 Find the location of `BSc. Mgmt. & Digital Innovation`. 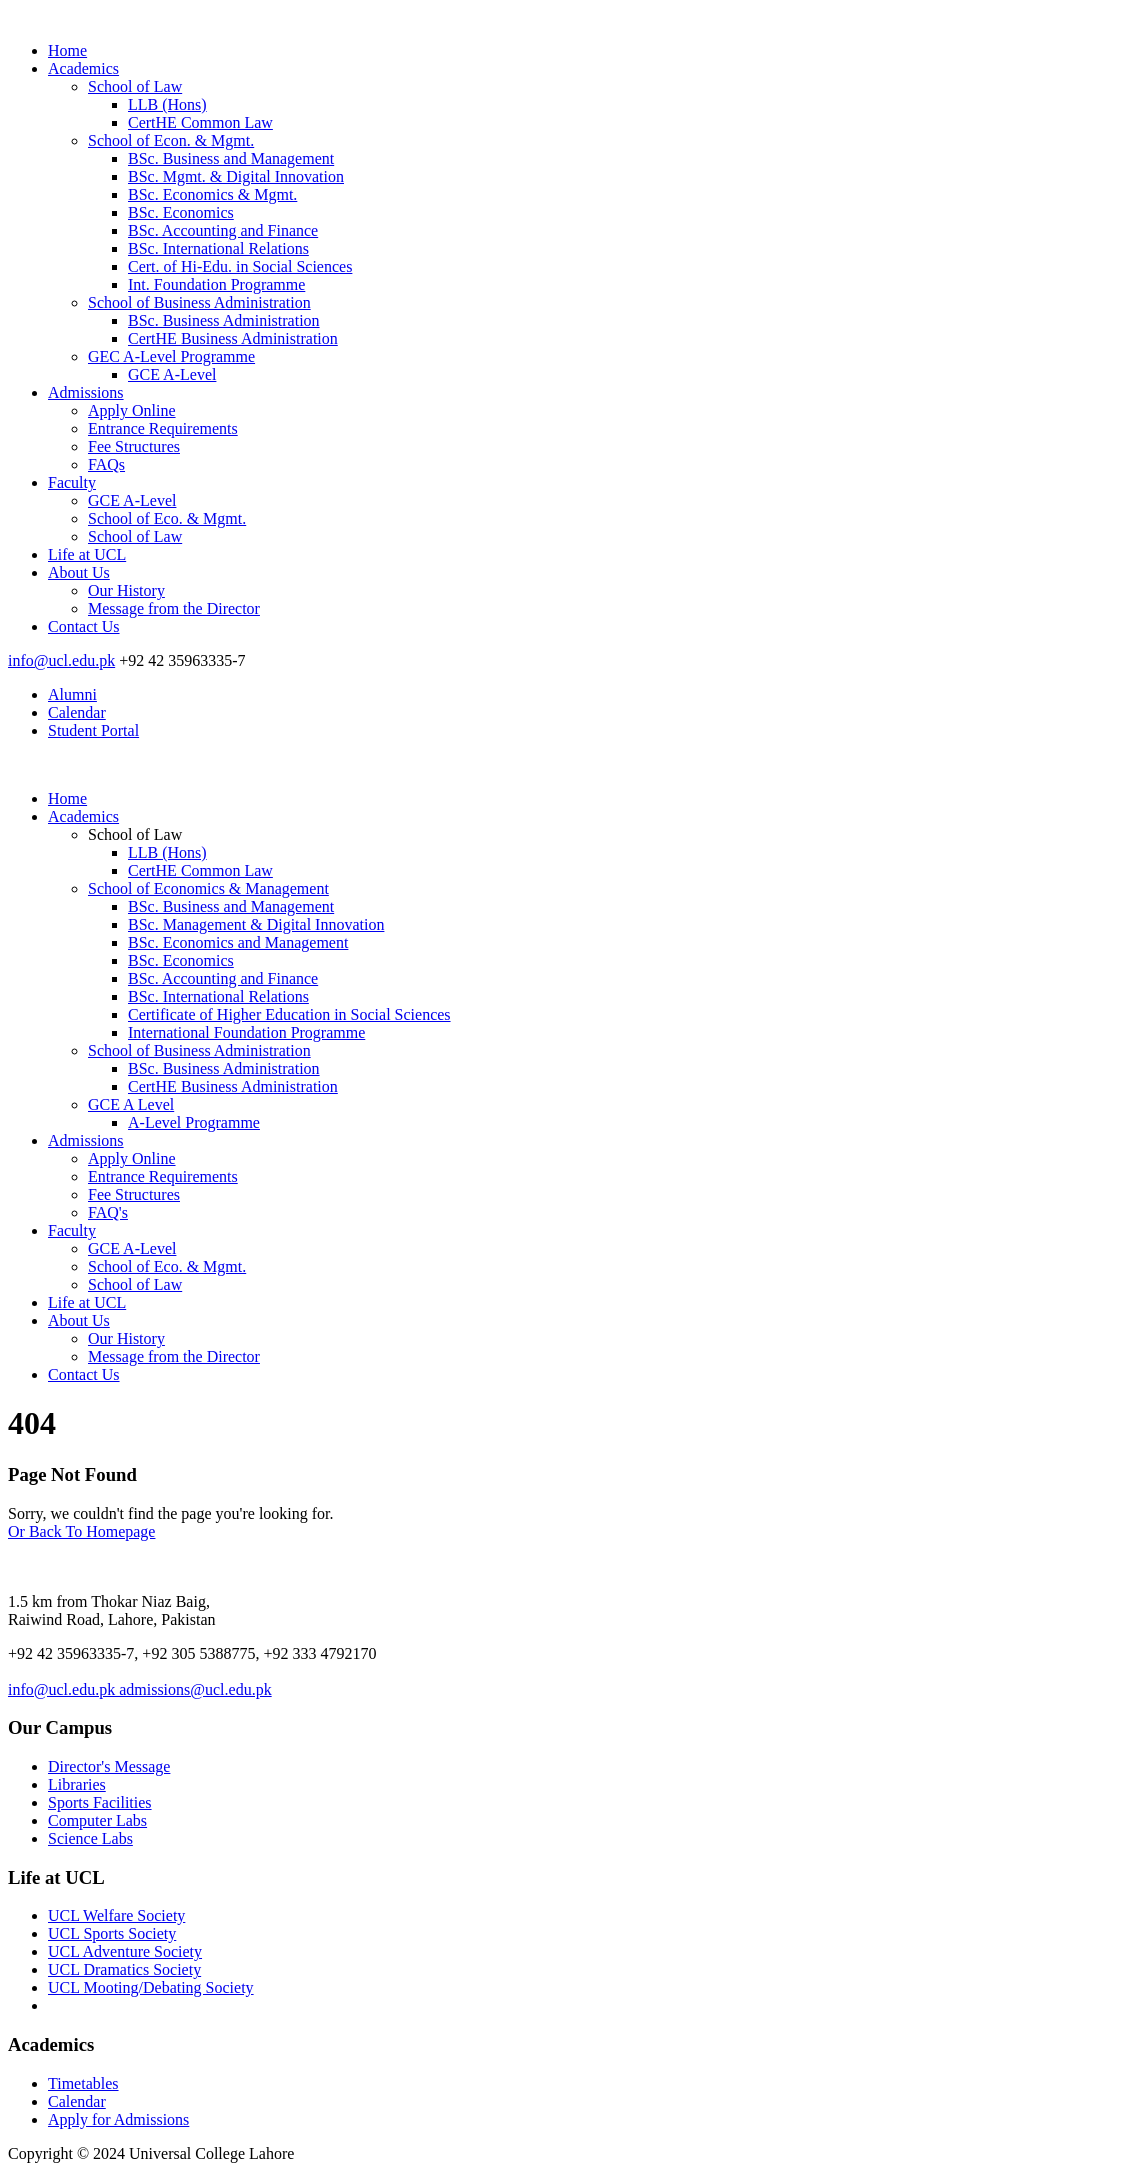

BSc. Mgmt. & Digital Innovation is located at coordinates (236, 176).